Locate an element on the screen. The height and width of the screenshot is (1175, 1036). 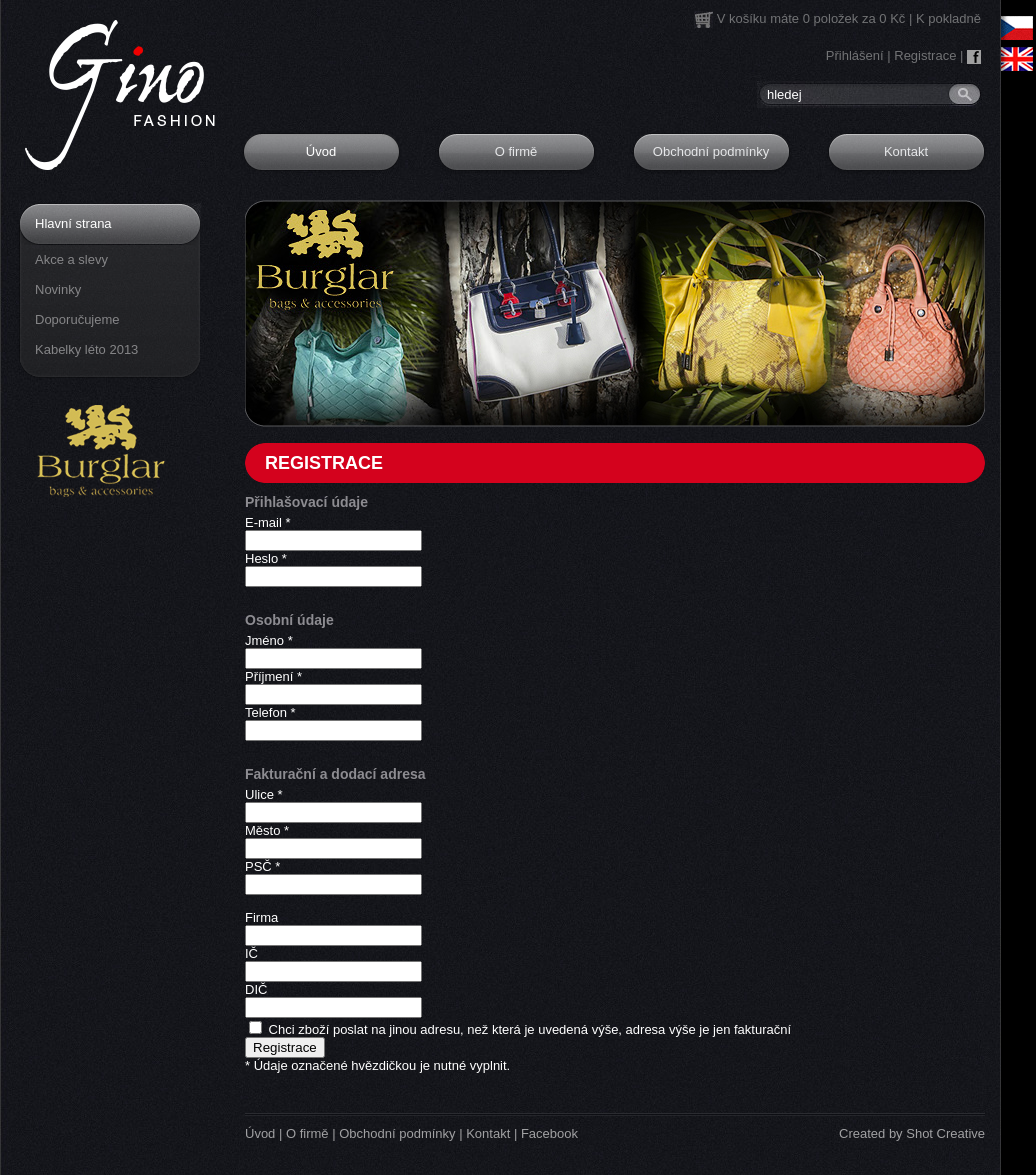
Facebook is located at coordinates (549, 1133).